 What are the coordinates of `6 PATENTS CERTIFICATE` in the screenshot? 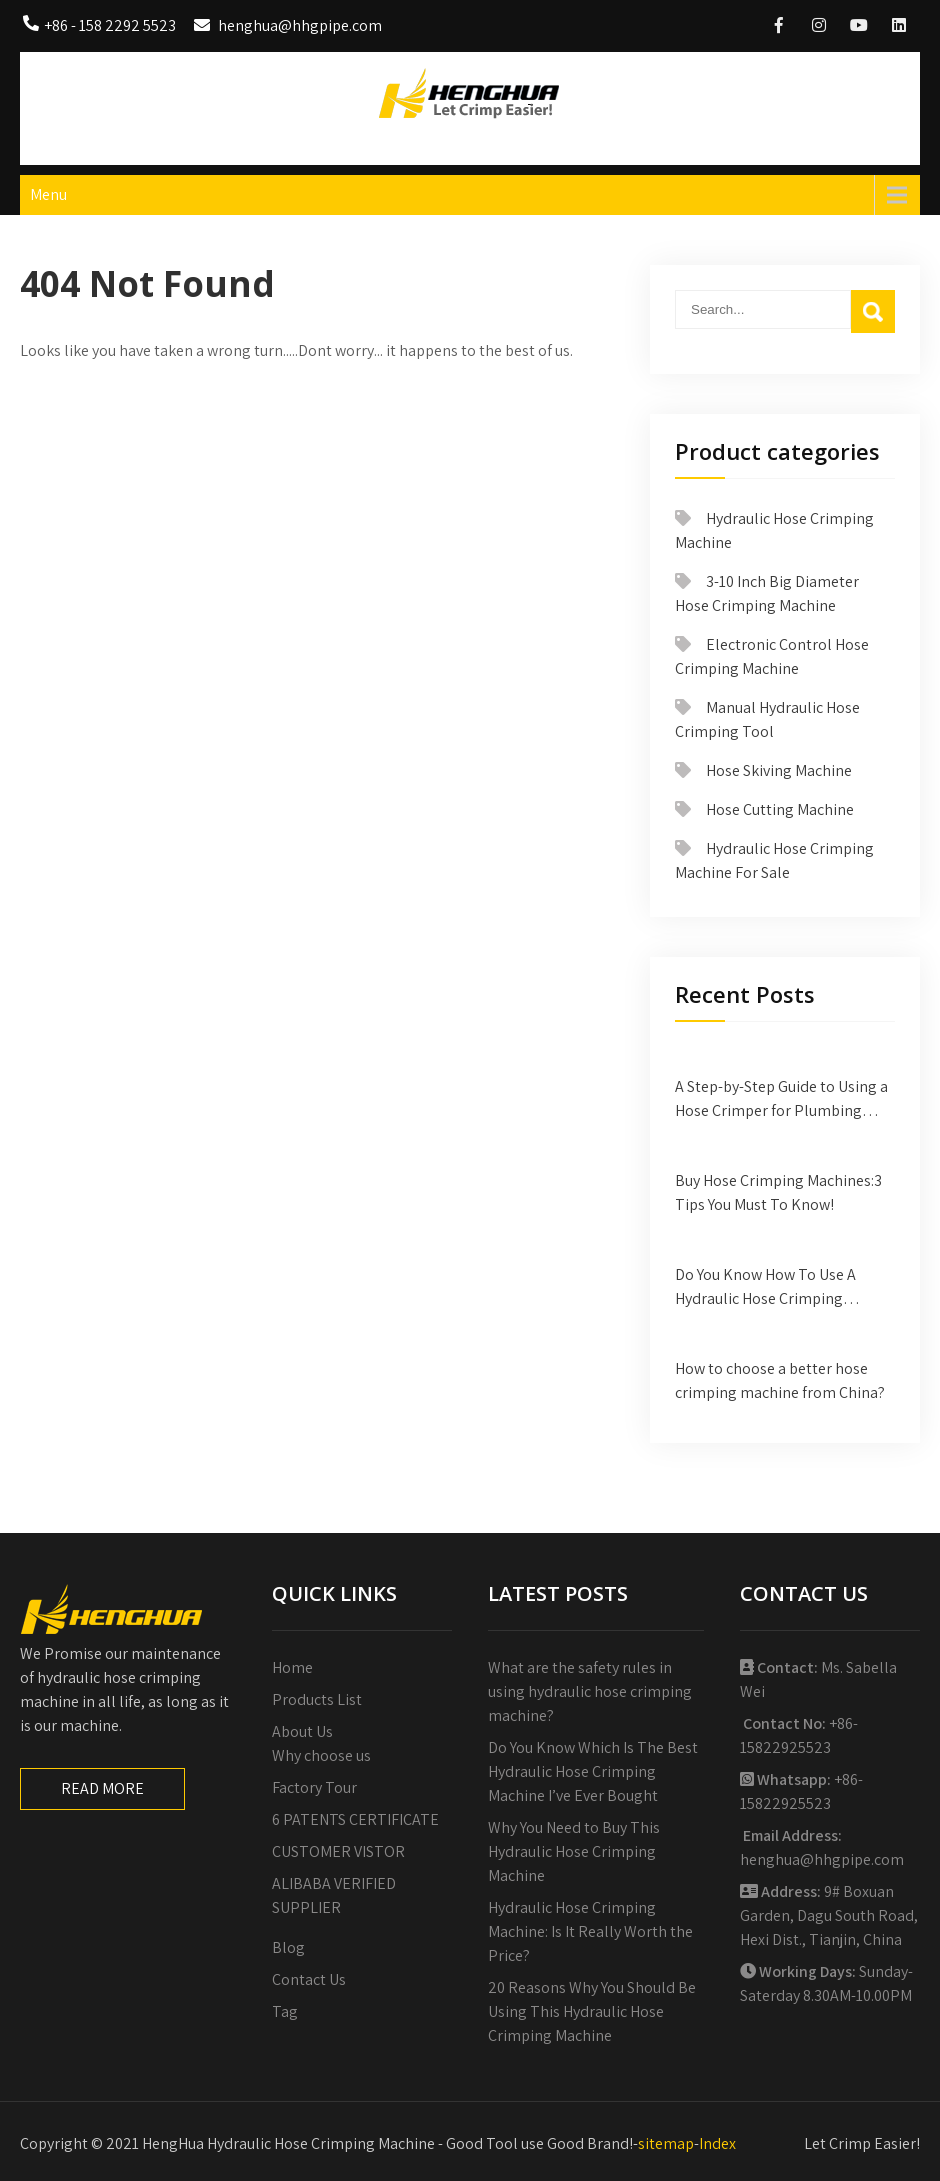 It's located at (355, 1819).